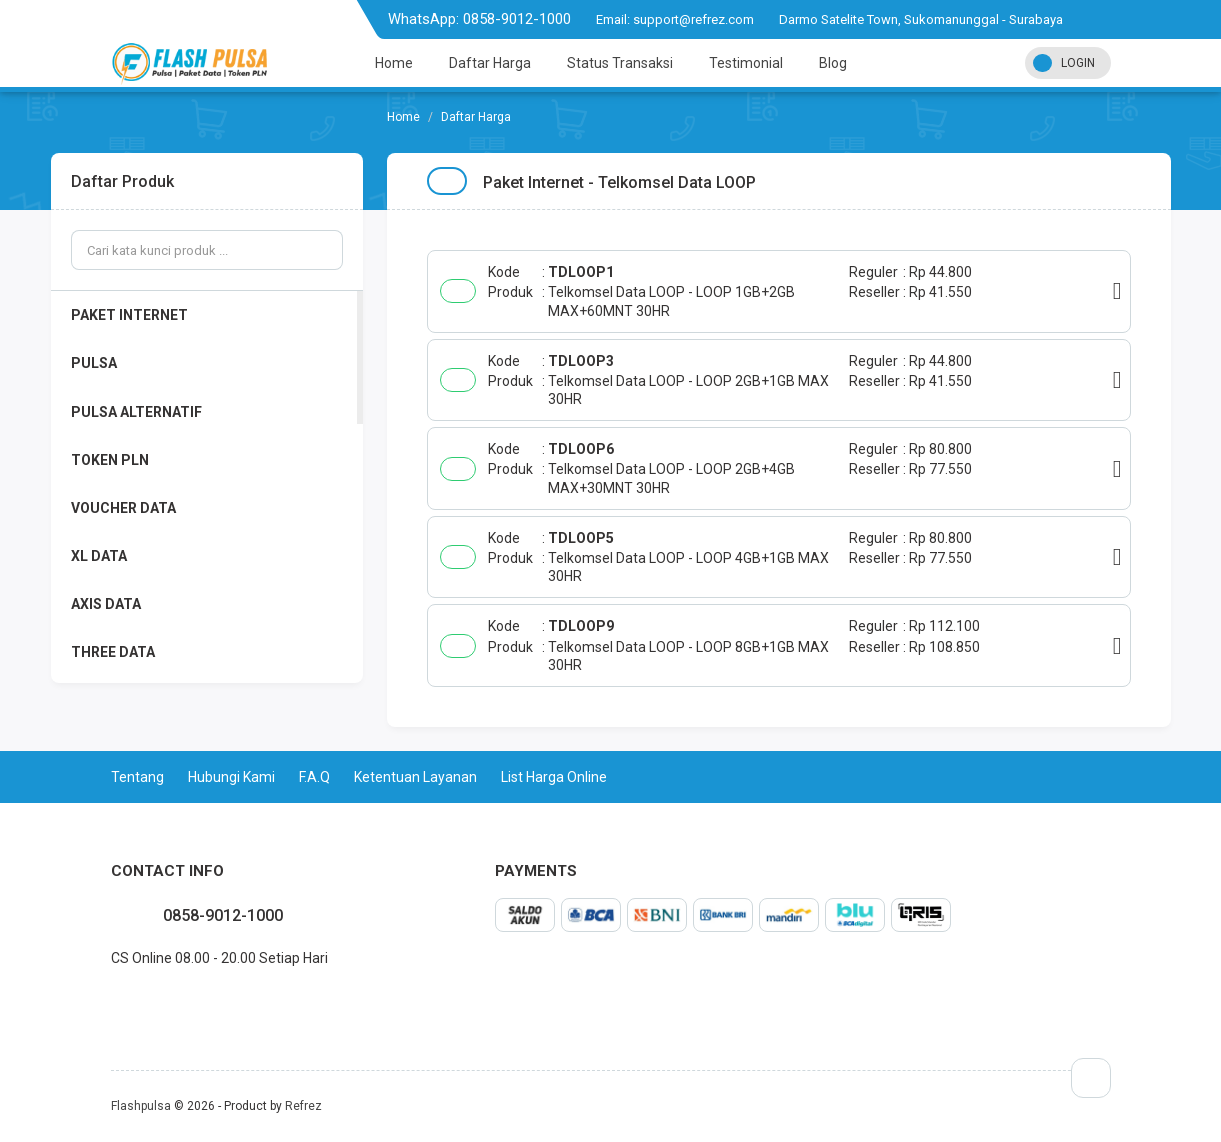 This screenshot has height=1142, width=1221. What do you see at coordinates (137, 777) in the screenshot?
I see `Tentang` at bounding box center [137, 777].